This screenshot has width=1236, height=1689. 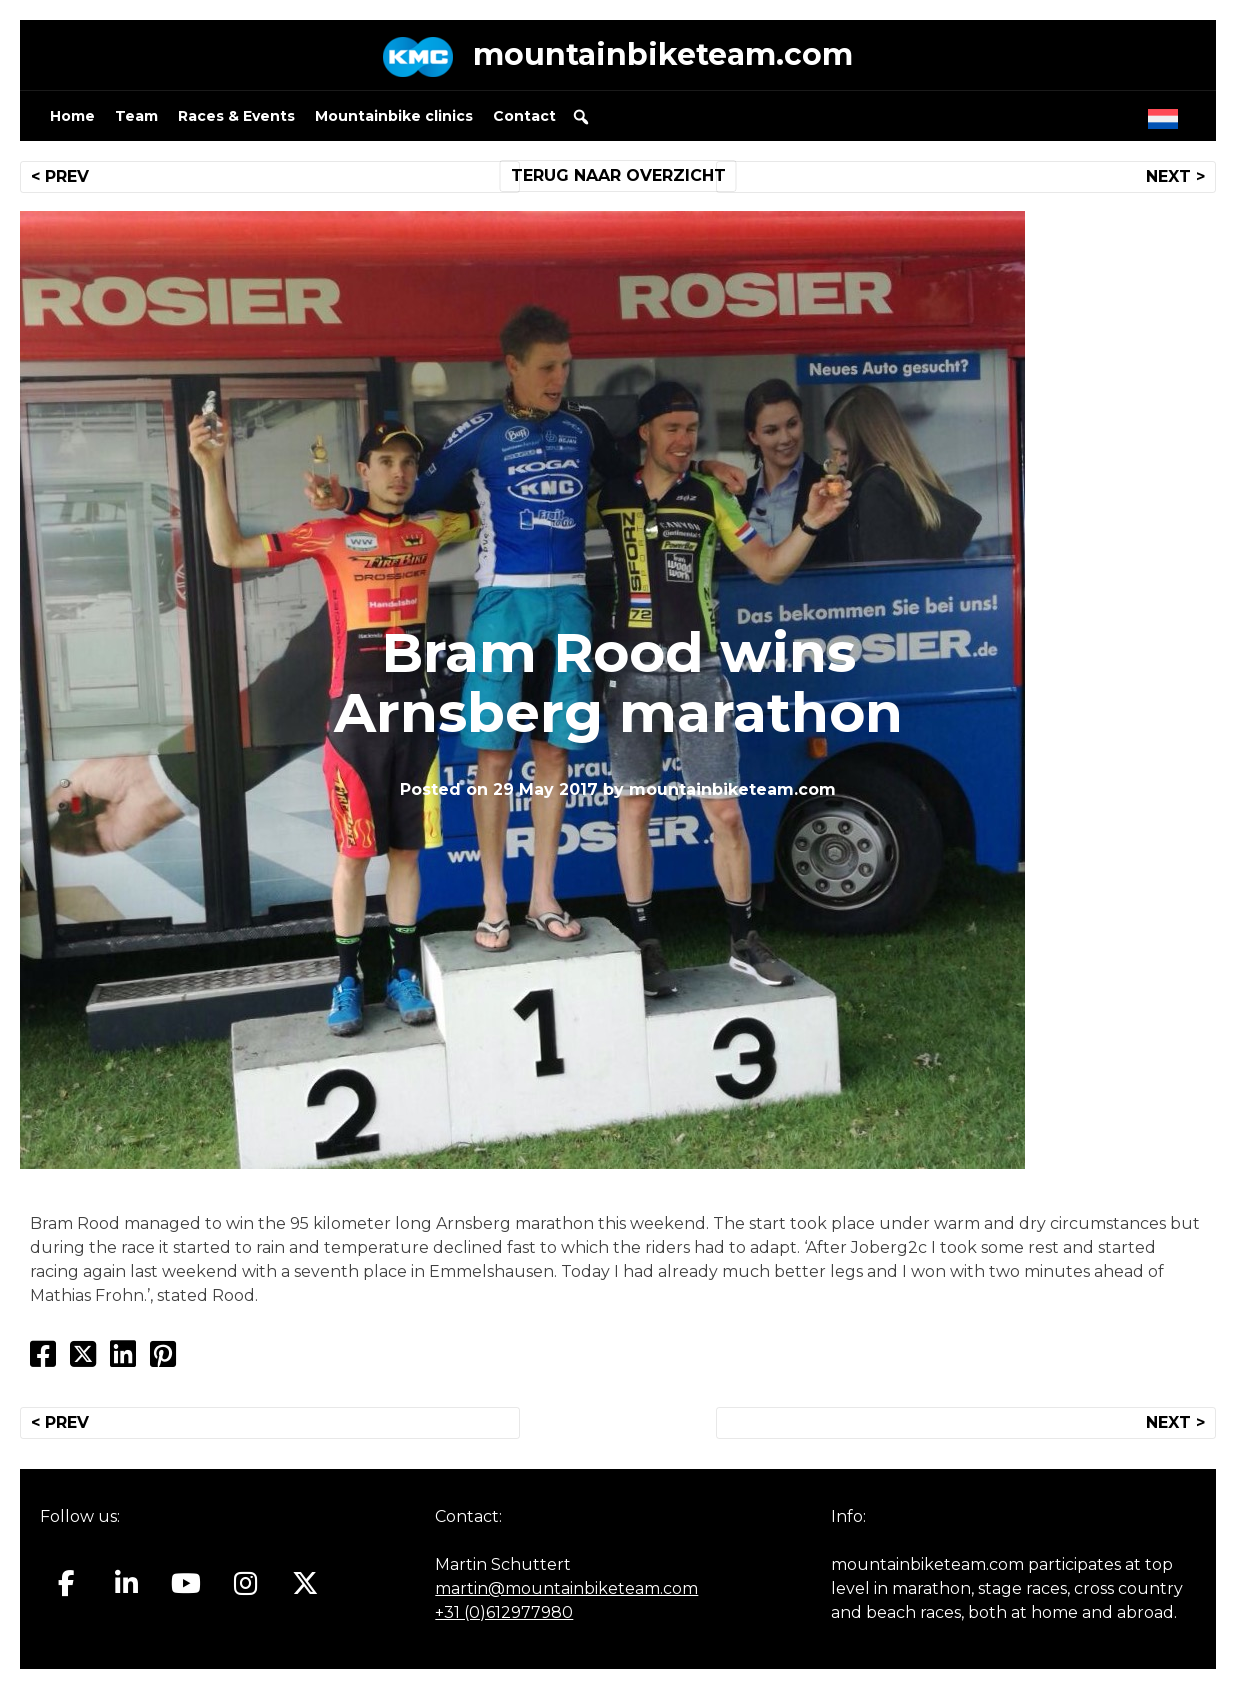 What do you see at coordinates (245, 1584) in the screenshot?
I see `[Mountainbiketeam.com on Instagram]` at bounding box center [245, 1584].